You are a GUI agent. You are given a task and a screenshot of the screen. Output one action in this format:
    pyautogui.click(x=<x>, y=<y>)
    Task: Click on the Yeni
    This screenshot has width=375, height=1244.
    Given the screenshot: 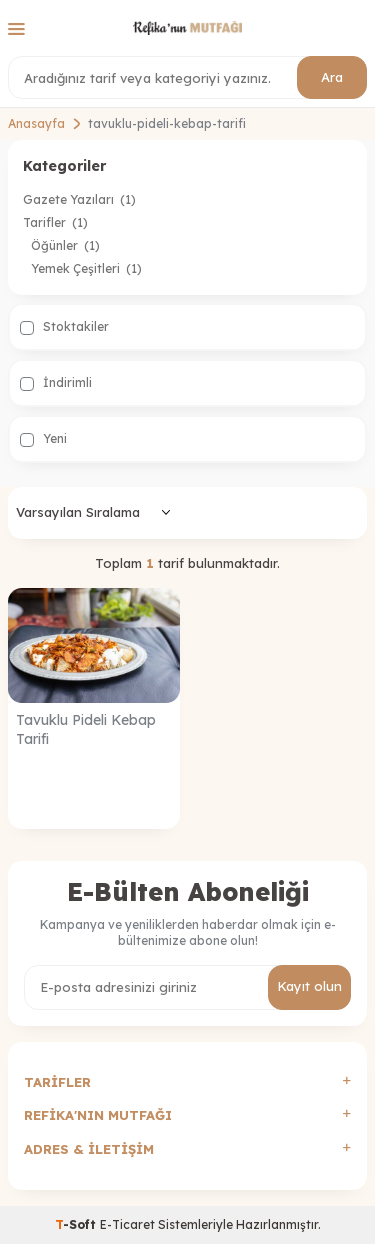 What is the action you would take?
    pyautogui.click(x=43, y=439)
    